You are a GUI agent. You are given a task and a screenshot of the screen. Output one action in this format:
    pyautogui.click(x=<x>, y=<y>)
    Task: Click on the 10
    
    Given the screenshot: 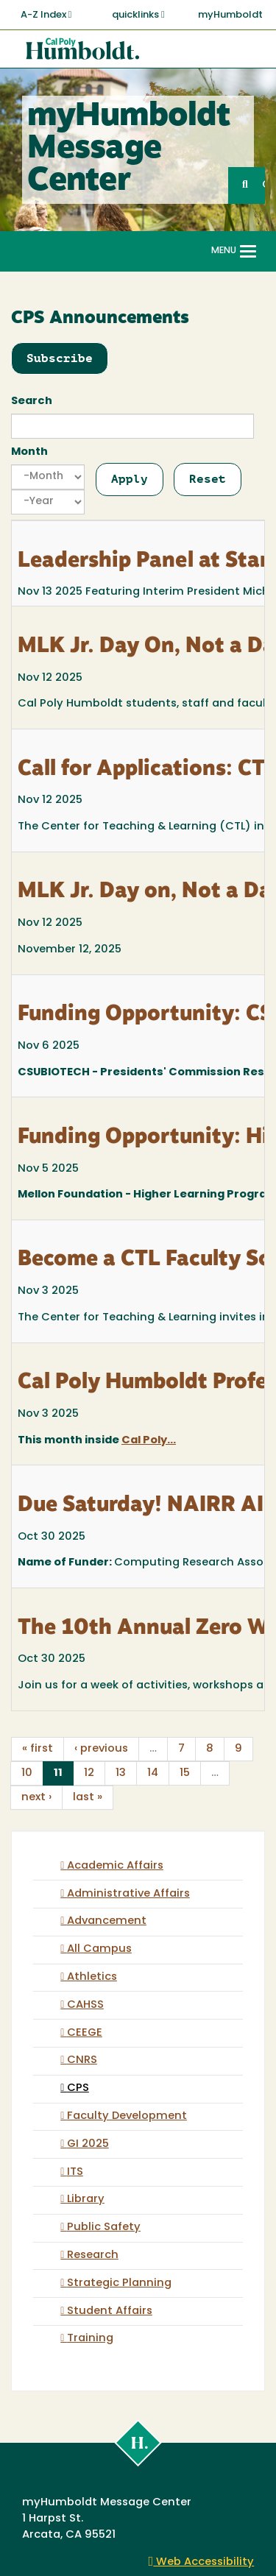 What is the action you would take?
    pyautogui.click(x=26, y=1773)
    